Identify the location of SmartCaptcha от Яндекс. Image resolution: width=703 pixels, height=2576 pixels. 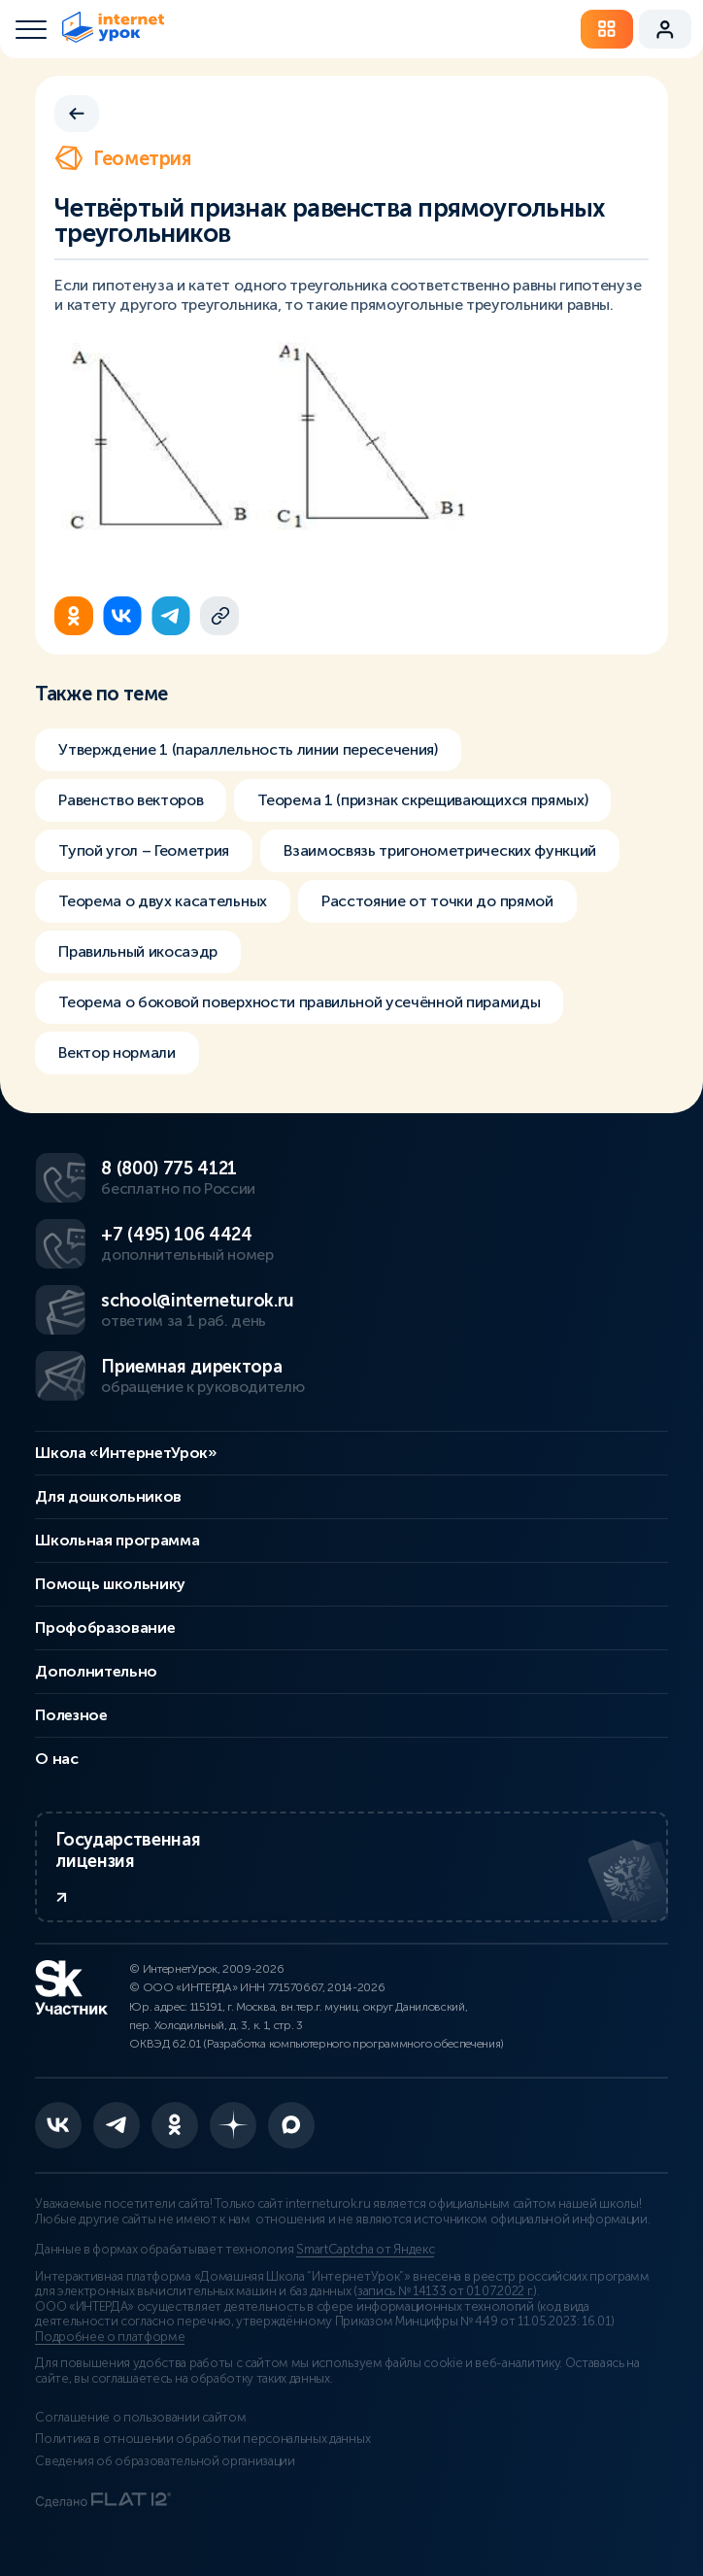
(365, 2249).